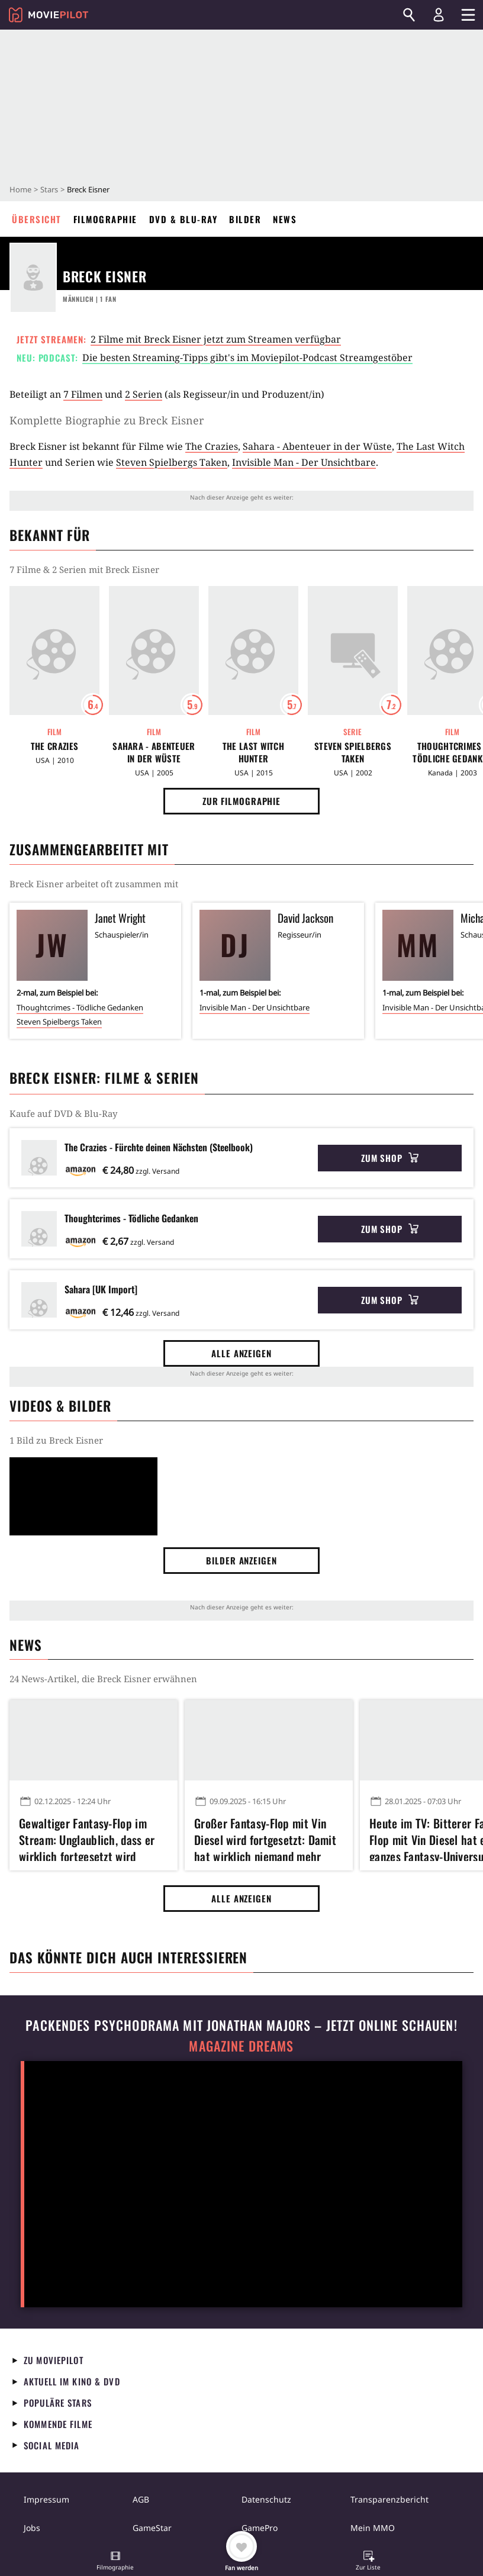 This screenshot has width=483, height=2576. I want to click on The Crazies, so click(211, 446).